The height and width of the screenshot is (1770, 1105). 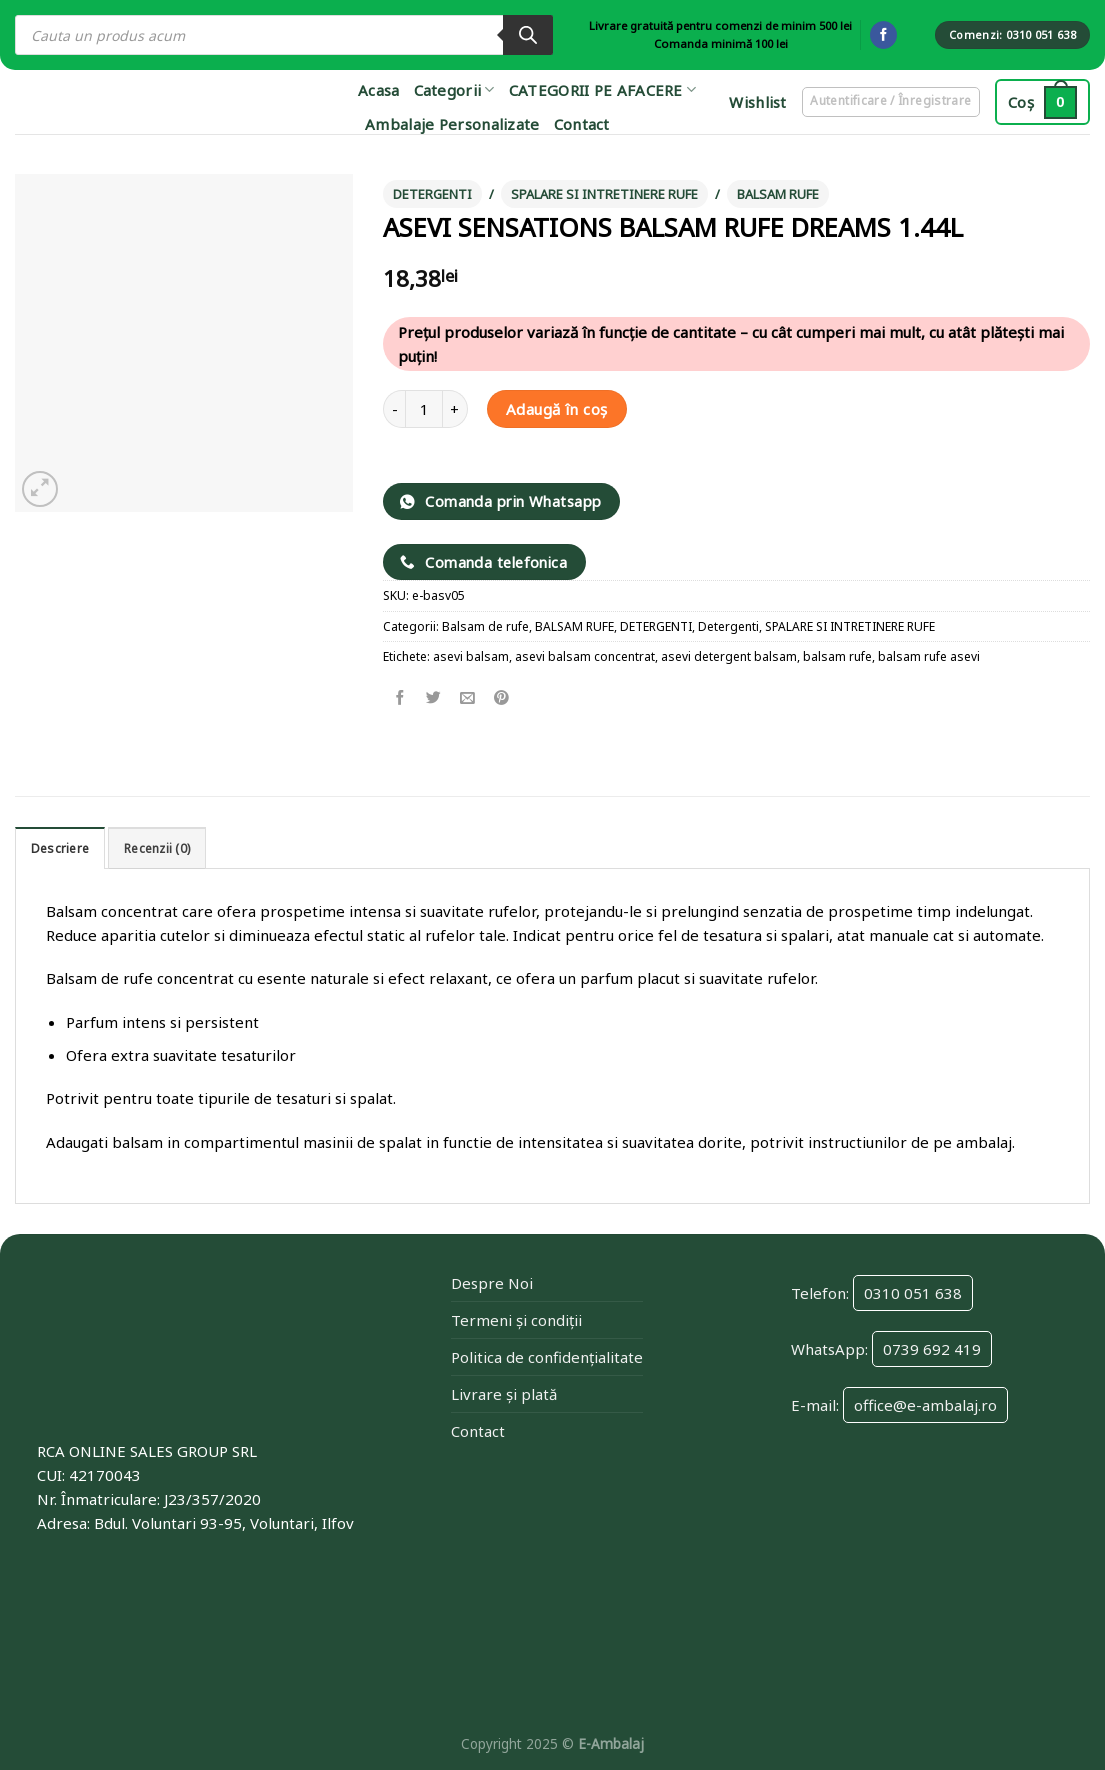 I want to click on DETERGENTI, so click(x=432, y=194).